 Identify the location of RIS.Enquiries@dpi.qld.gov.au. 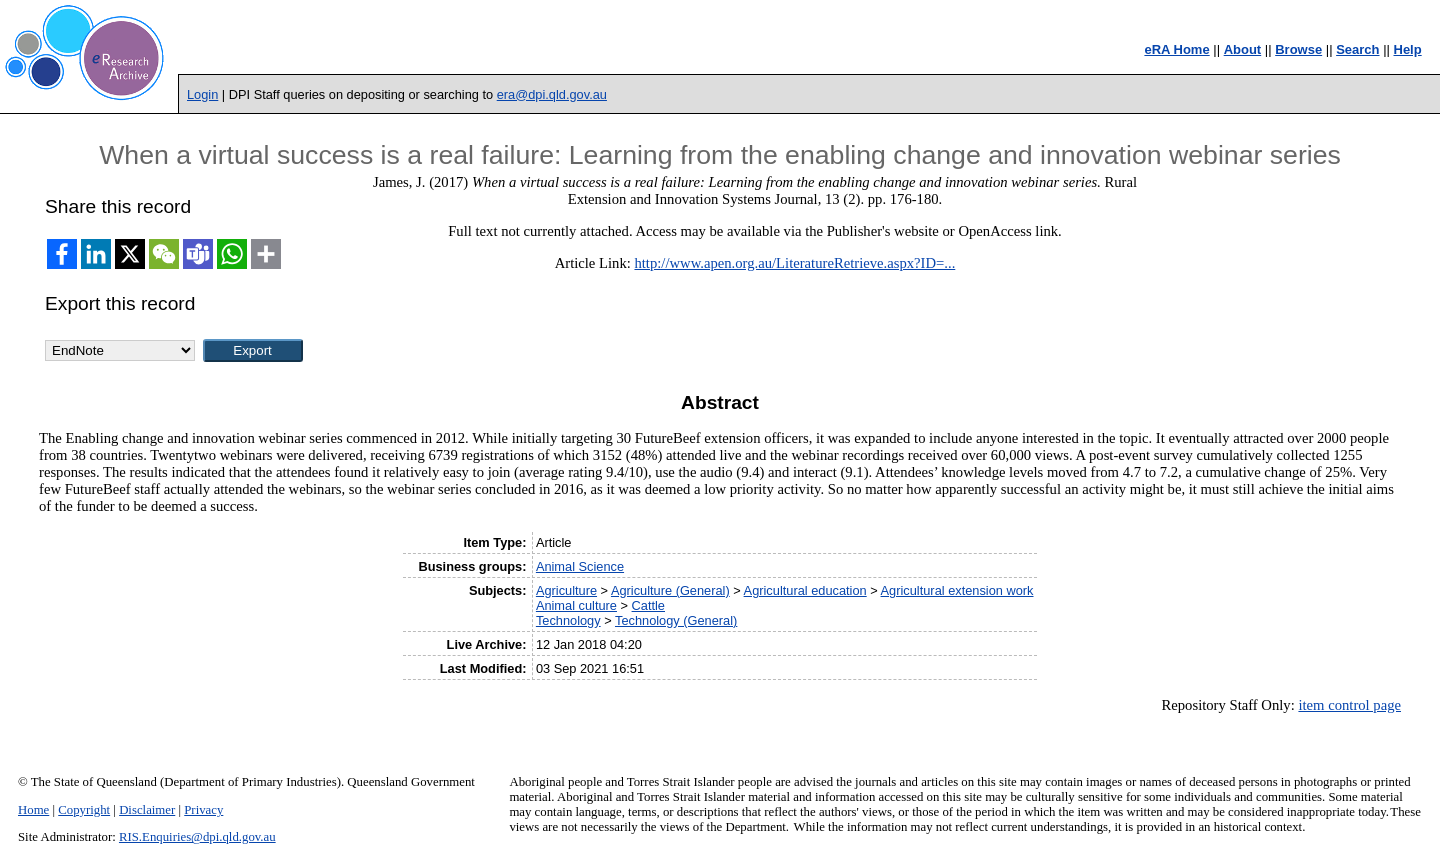
(197, 837).